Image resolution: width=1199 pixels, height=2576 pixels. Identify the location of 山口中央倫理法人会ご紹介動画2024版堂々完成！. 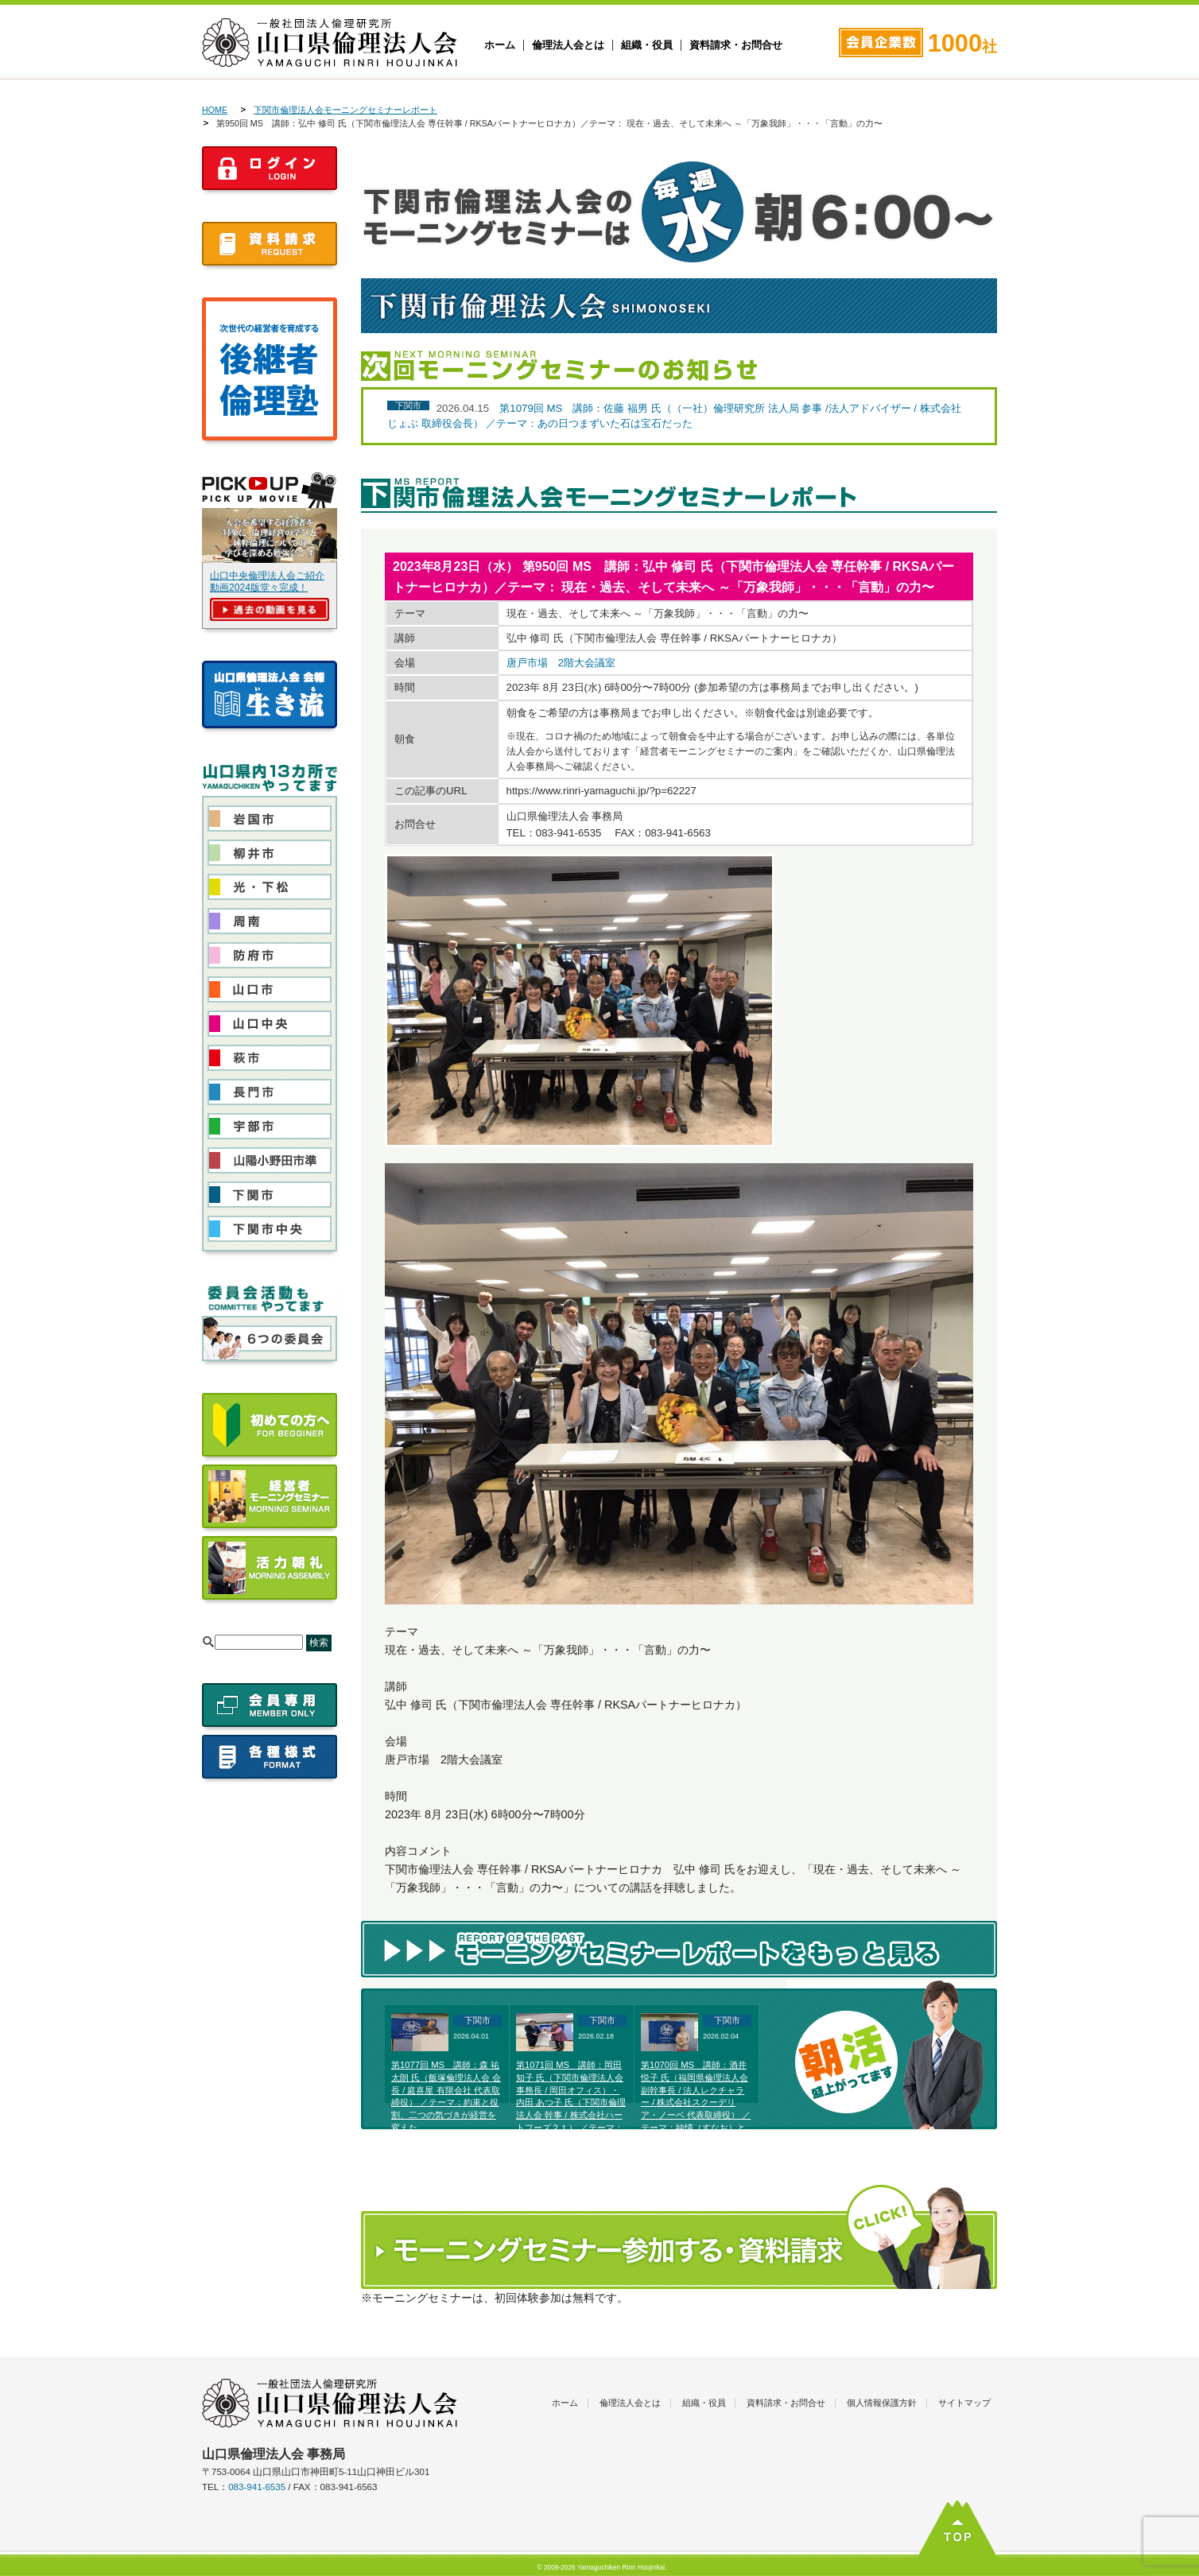
(267, 581).